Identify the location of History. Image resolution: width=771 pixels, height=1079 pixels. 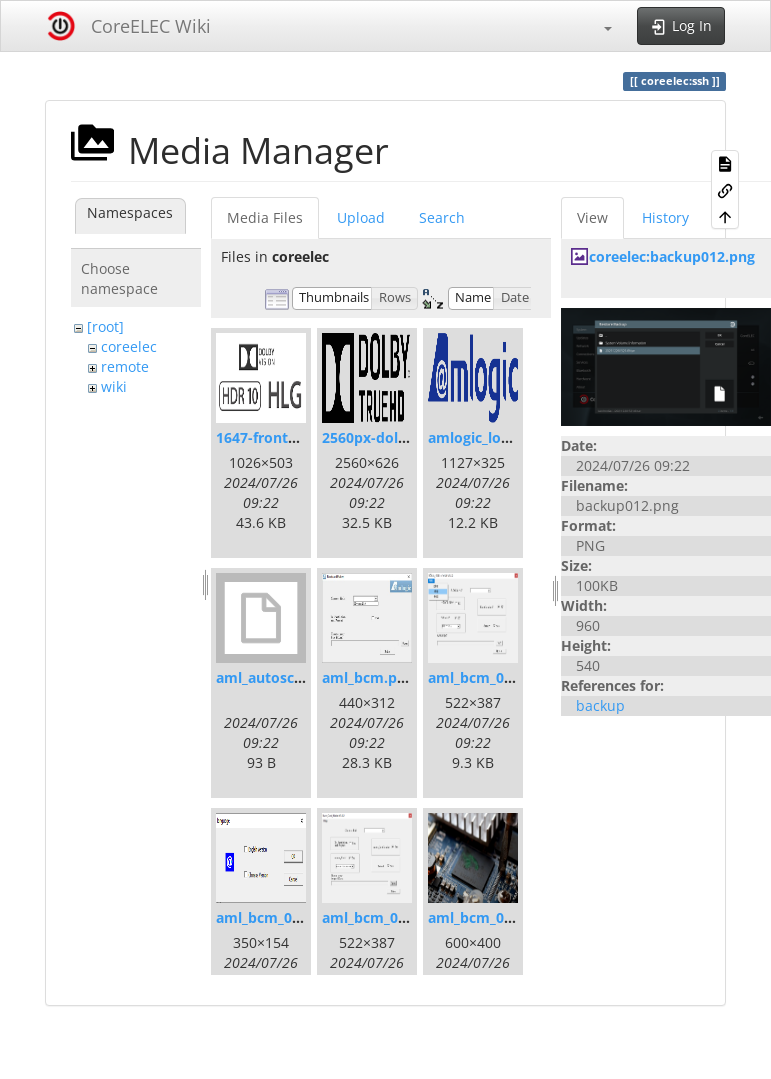
(665, 217).